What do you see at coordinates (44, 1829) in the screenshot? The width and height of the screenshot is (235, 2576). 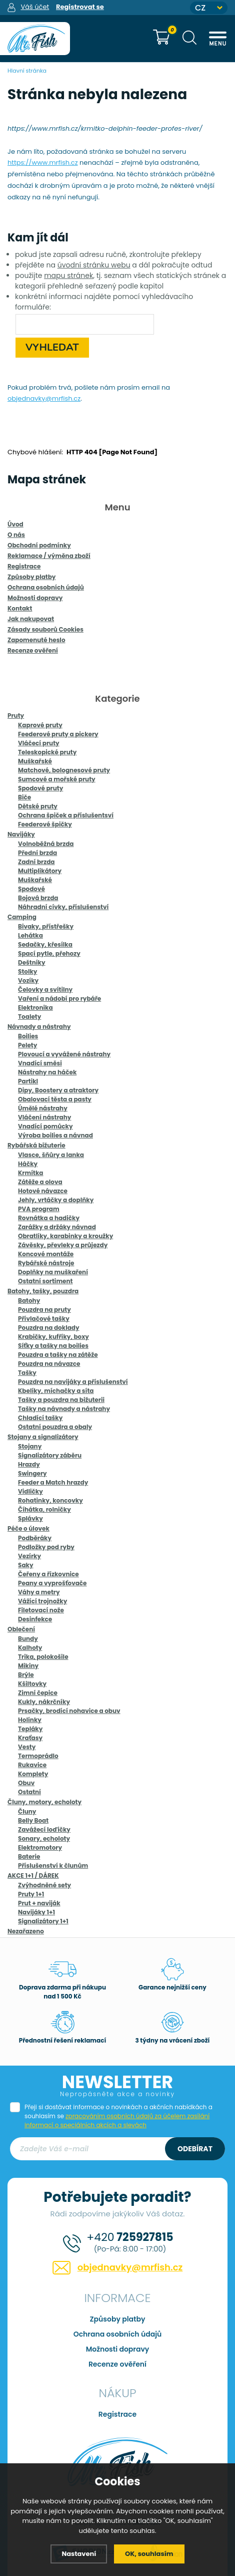 I see `Zavážecí loďičky` at bounding box center [44, 1829].